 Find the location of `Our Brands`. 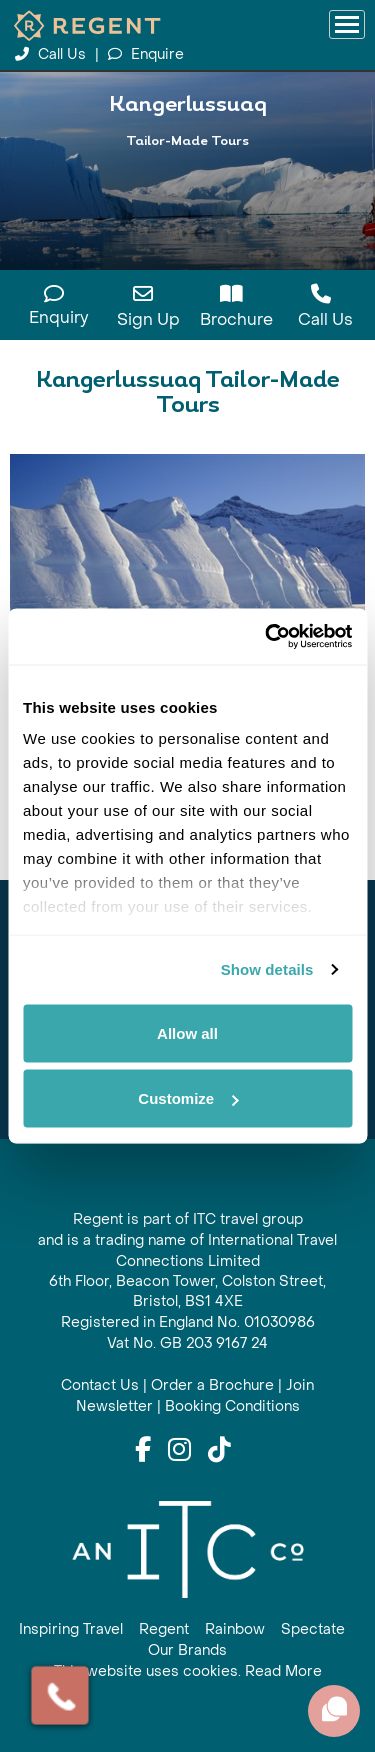

Our Brands is located at coordinates (187, 1650).